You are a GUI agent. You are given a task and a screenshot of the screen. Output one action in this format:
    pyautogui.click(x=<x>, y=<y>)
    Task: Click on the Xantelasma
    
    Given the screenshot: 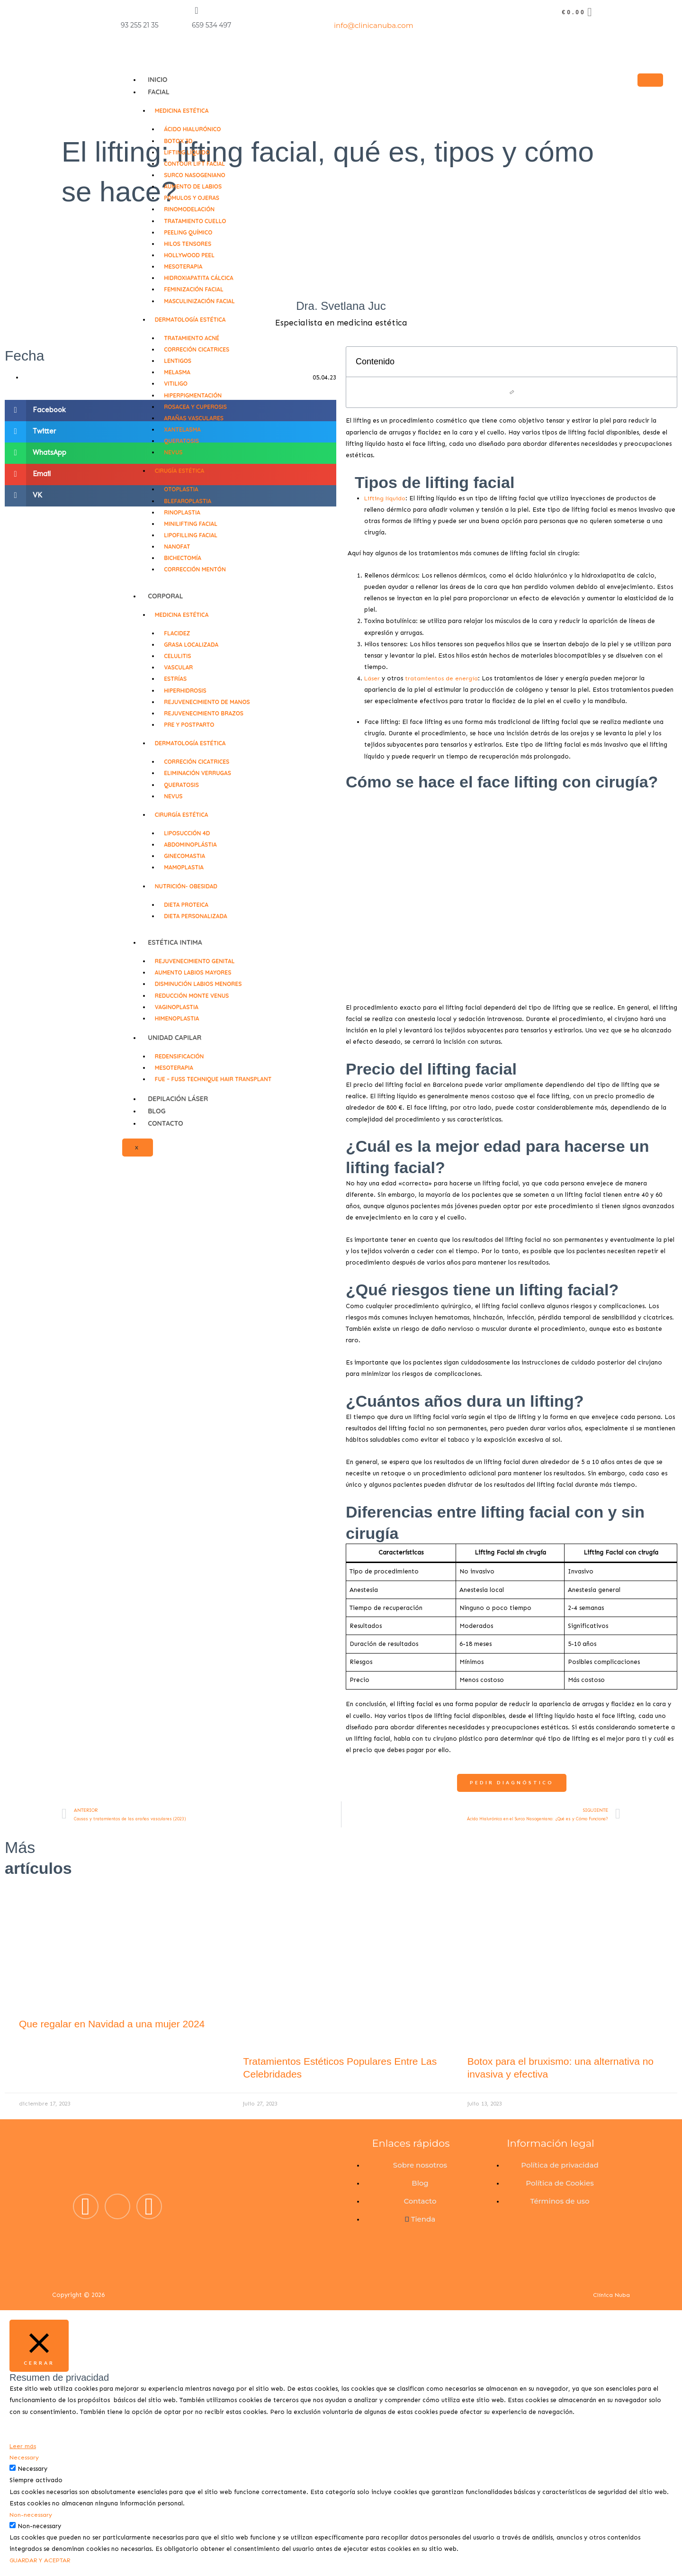 What is the action you would take?
    pyautogui.click(x=182, y=429)
    